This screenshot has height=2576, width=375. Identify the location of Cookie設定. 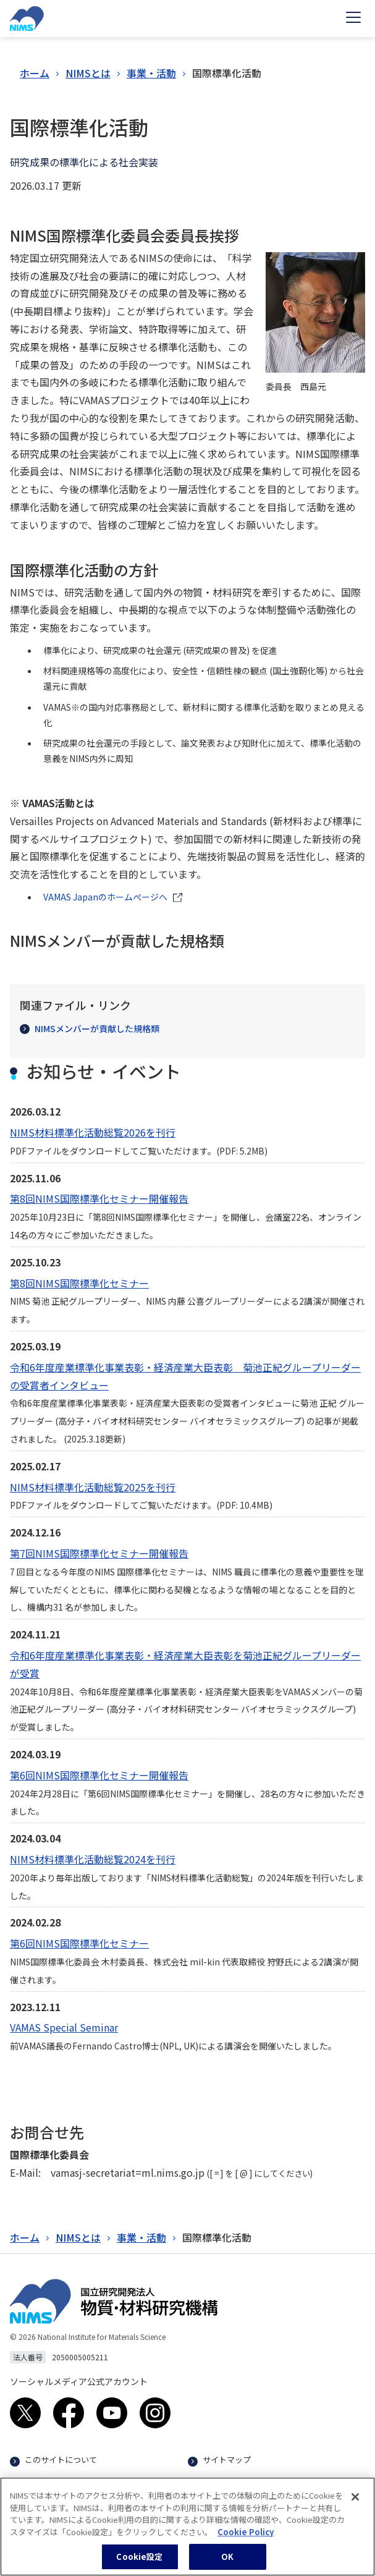
(139, 2563).